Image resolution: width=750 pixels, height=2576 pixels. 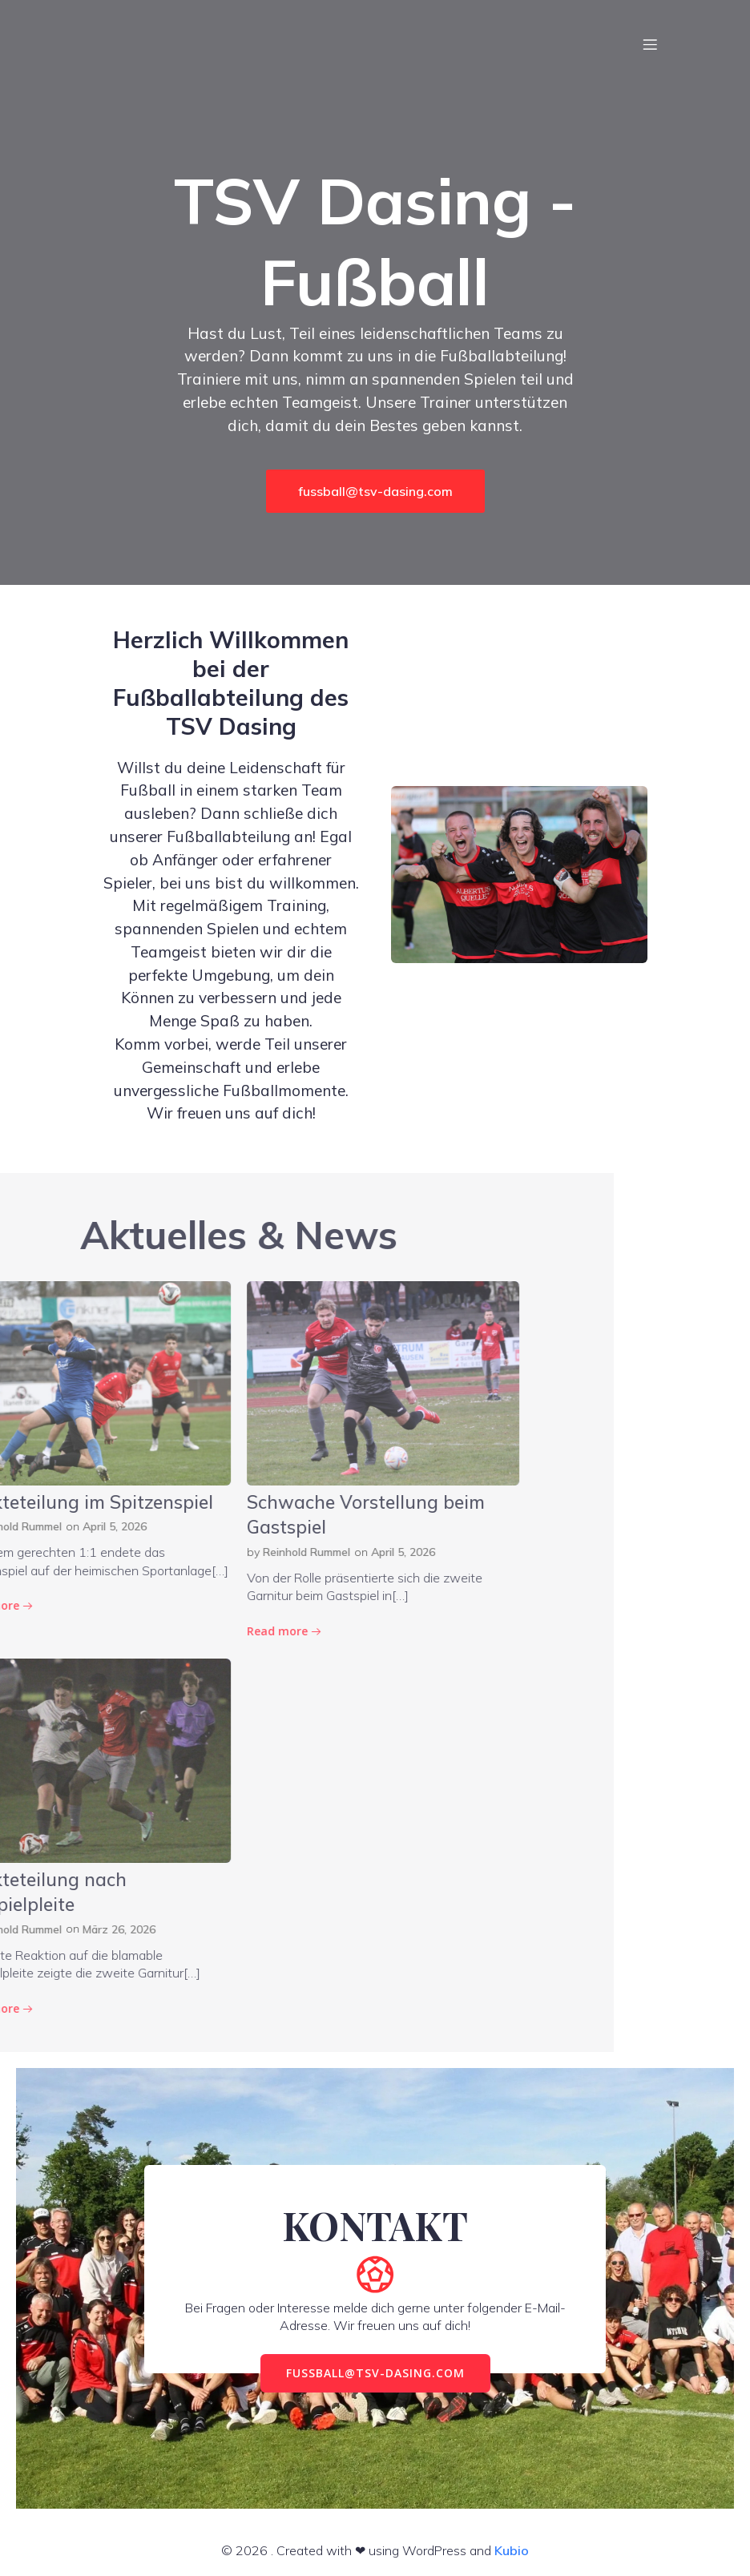 What do you see at coordinates (649, 44) in the screenshot?
I see `[Mobiles Menü]` at bounding box center [649, 44].